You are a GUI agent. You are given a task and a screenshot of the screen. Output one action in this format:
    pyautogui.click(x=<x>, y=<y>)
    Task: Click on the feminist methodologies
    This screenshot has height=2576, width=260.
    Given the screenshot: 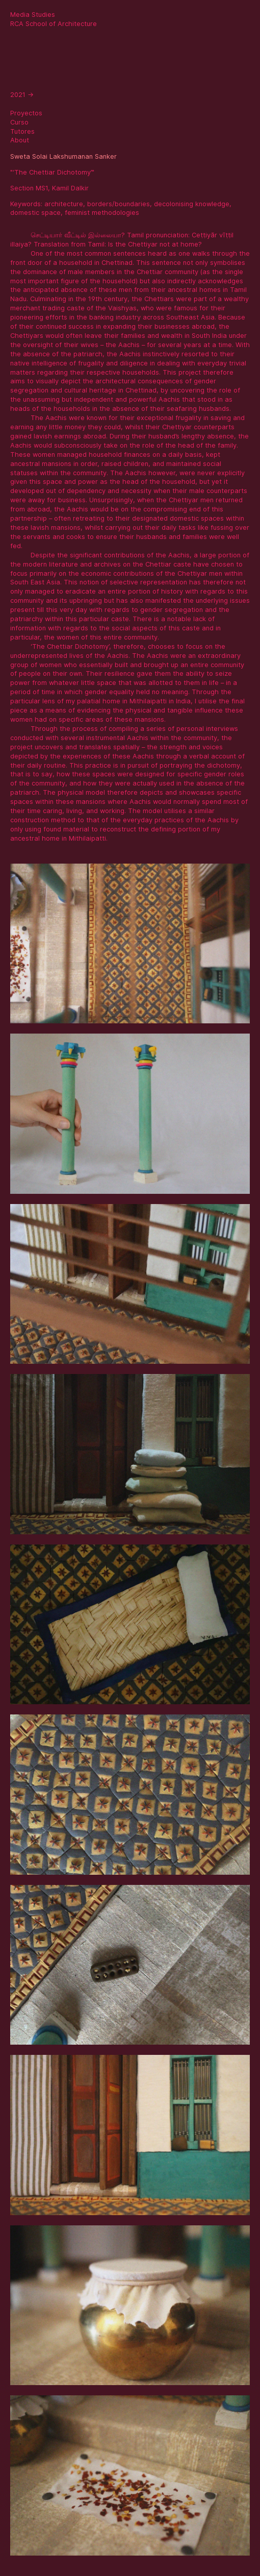 What is the action you would take?
    pyautogui.click(x=102, y=212)
    